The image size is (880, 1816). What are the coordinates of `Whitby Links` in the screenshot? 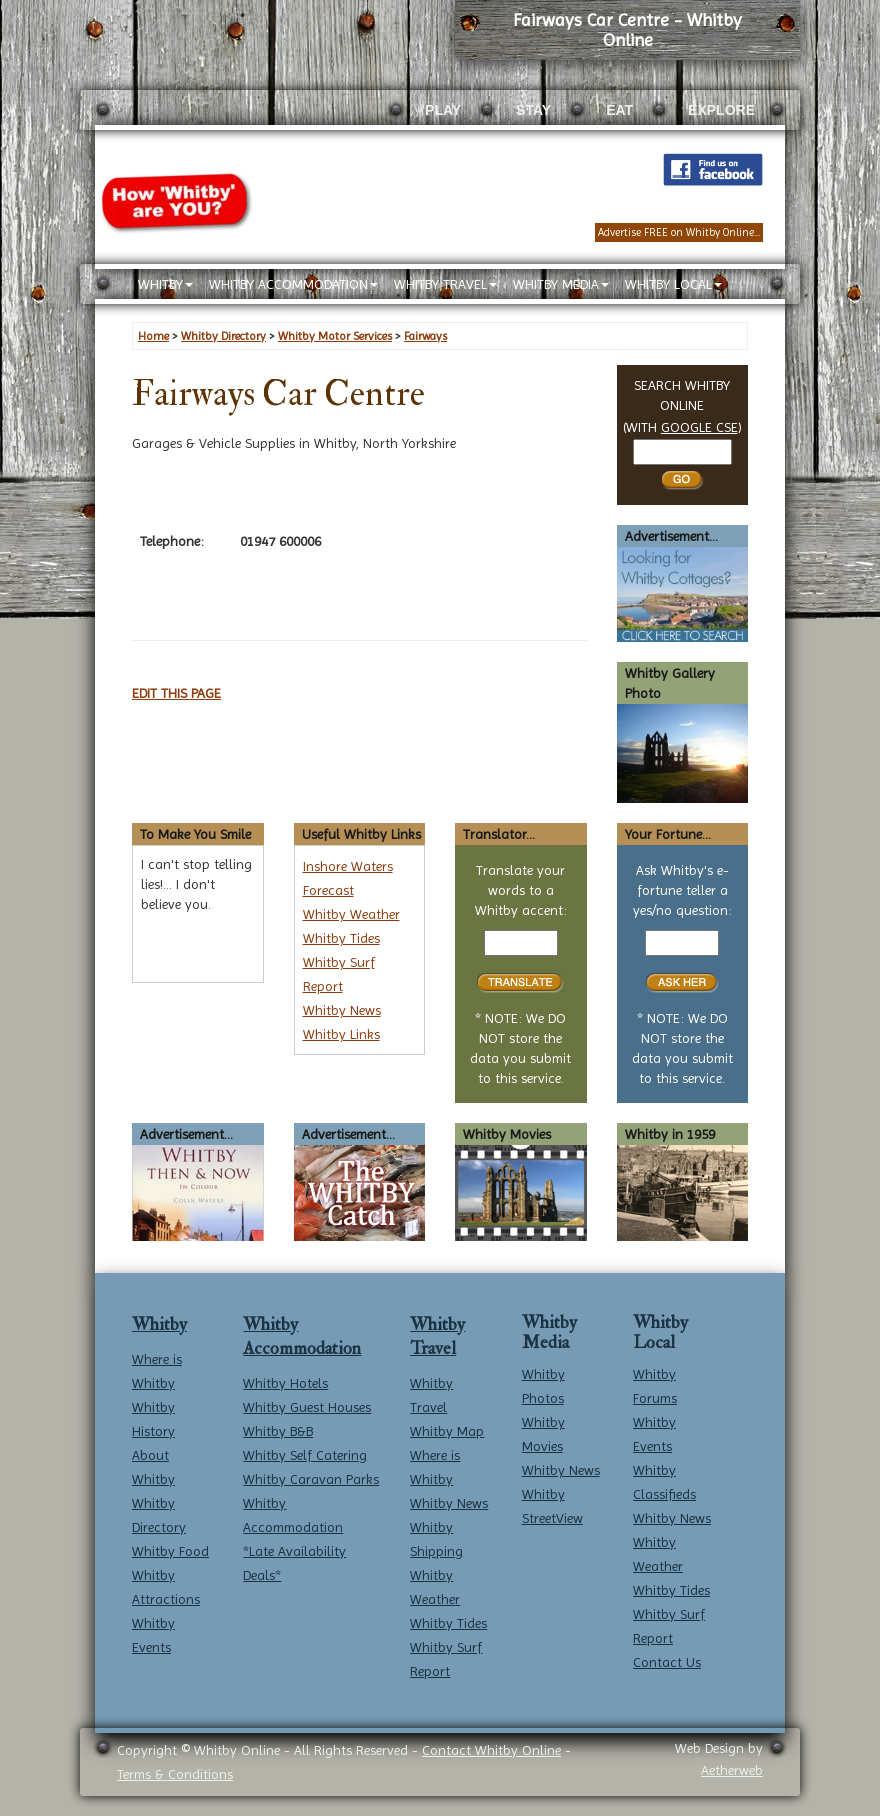 It's located at (341, 1034).